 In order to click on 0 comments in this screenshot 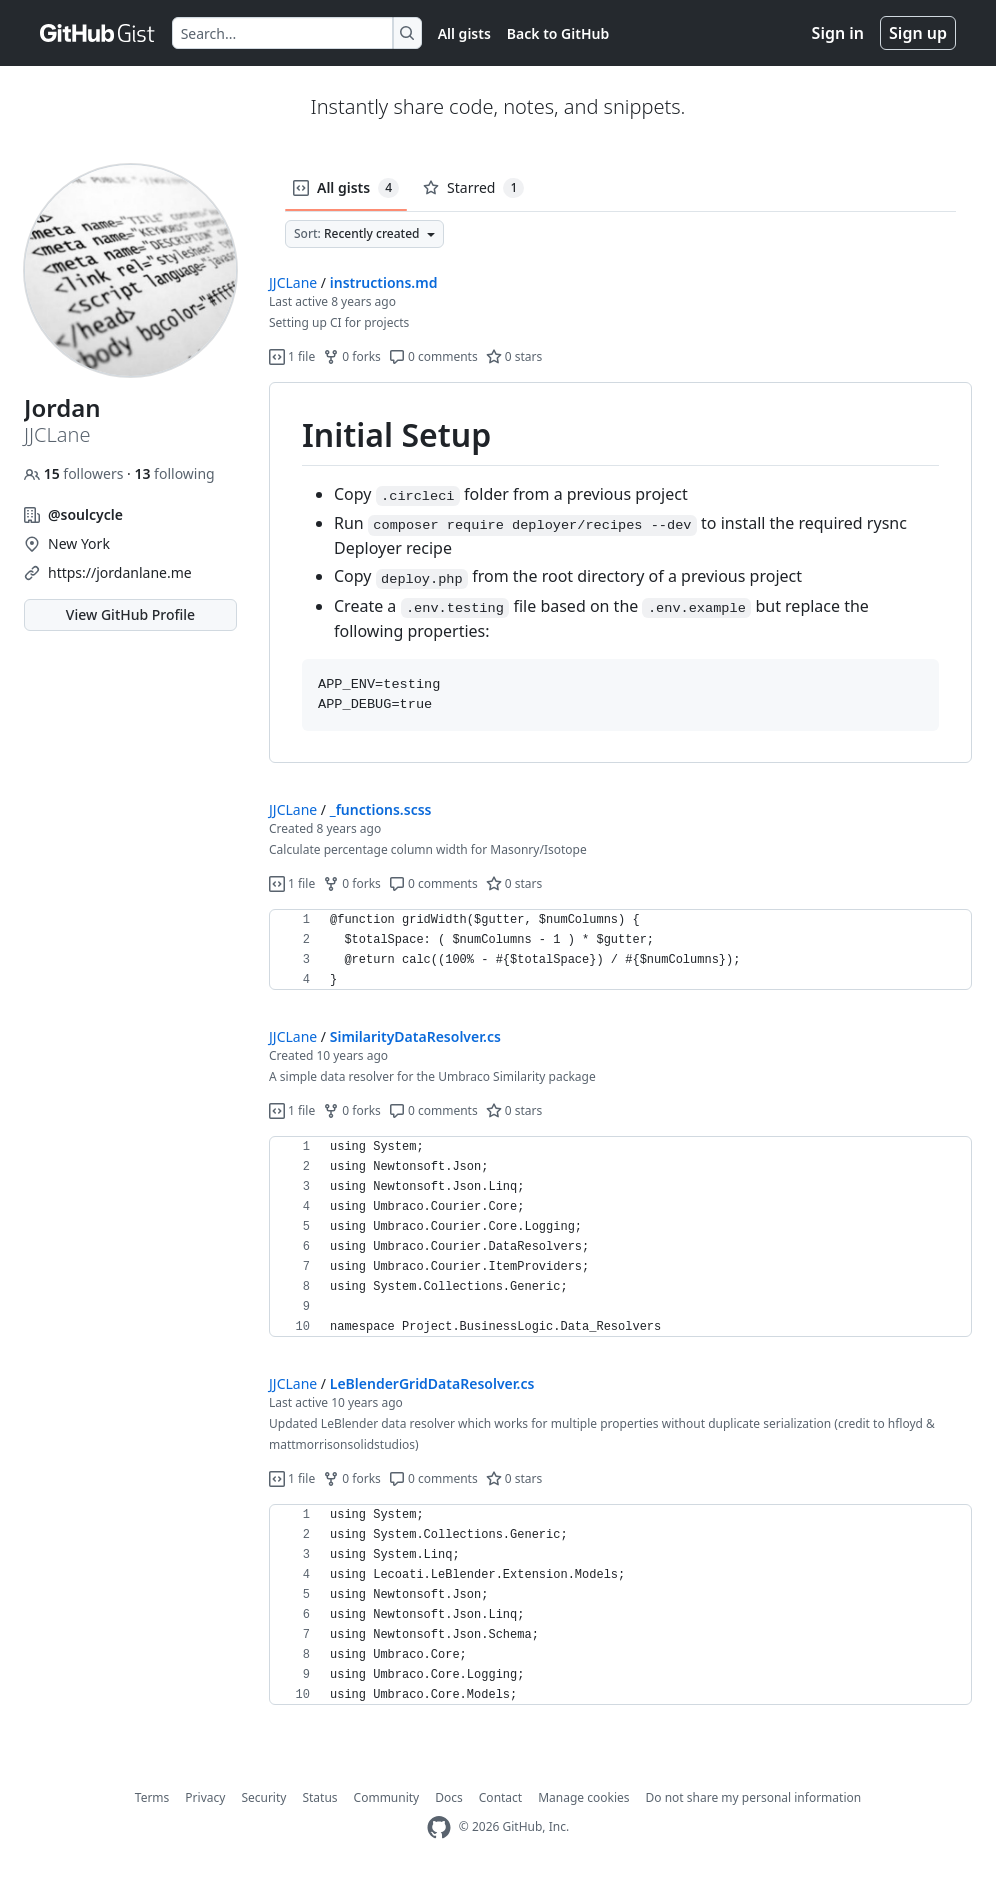, I will do `click(433, 356)`.